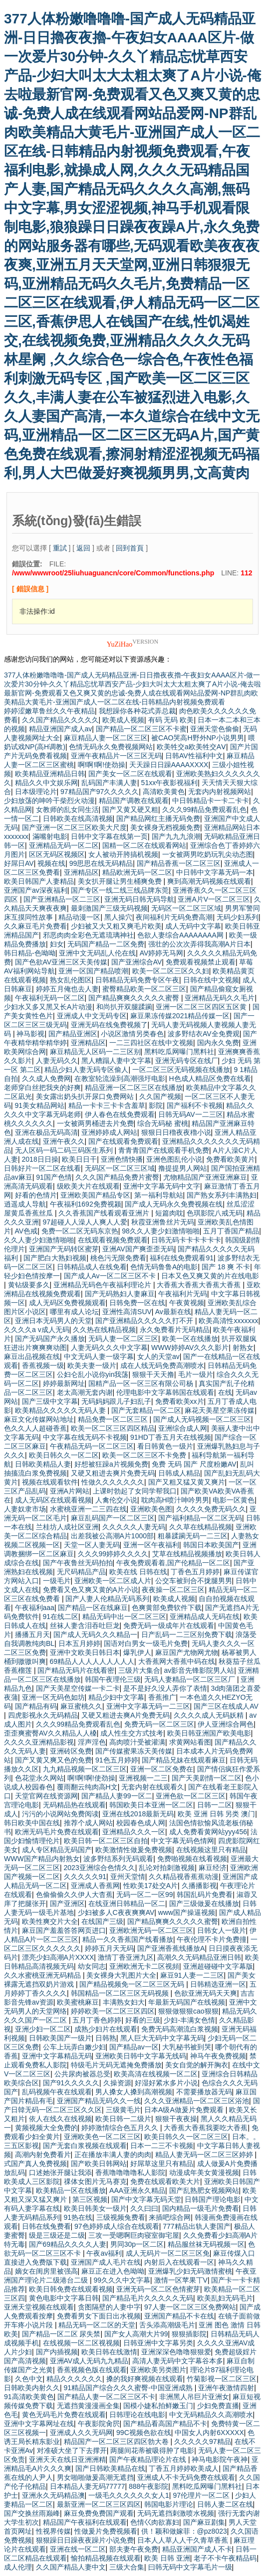 The image size is (265, 2576). Describe the element at coordinates (53, 1697) in the screenshot. I see `亚洲一区无码色如坊` at that location.